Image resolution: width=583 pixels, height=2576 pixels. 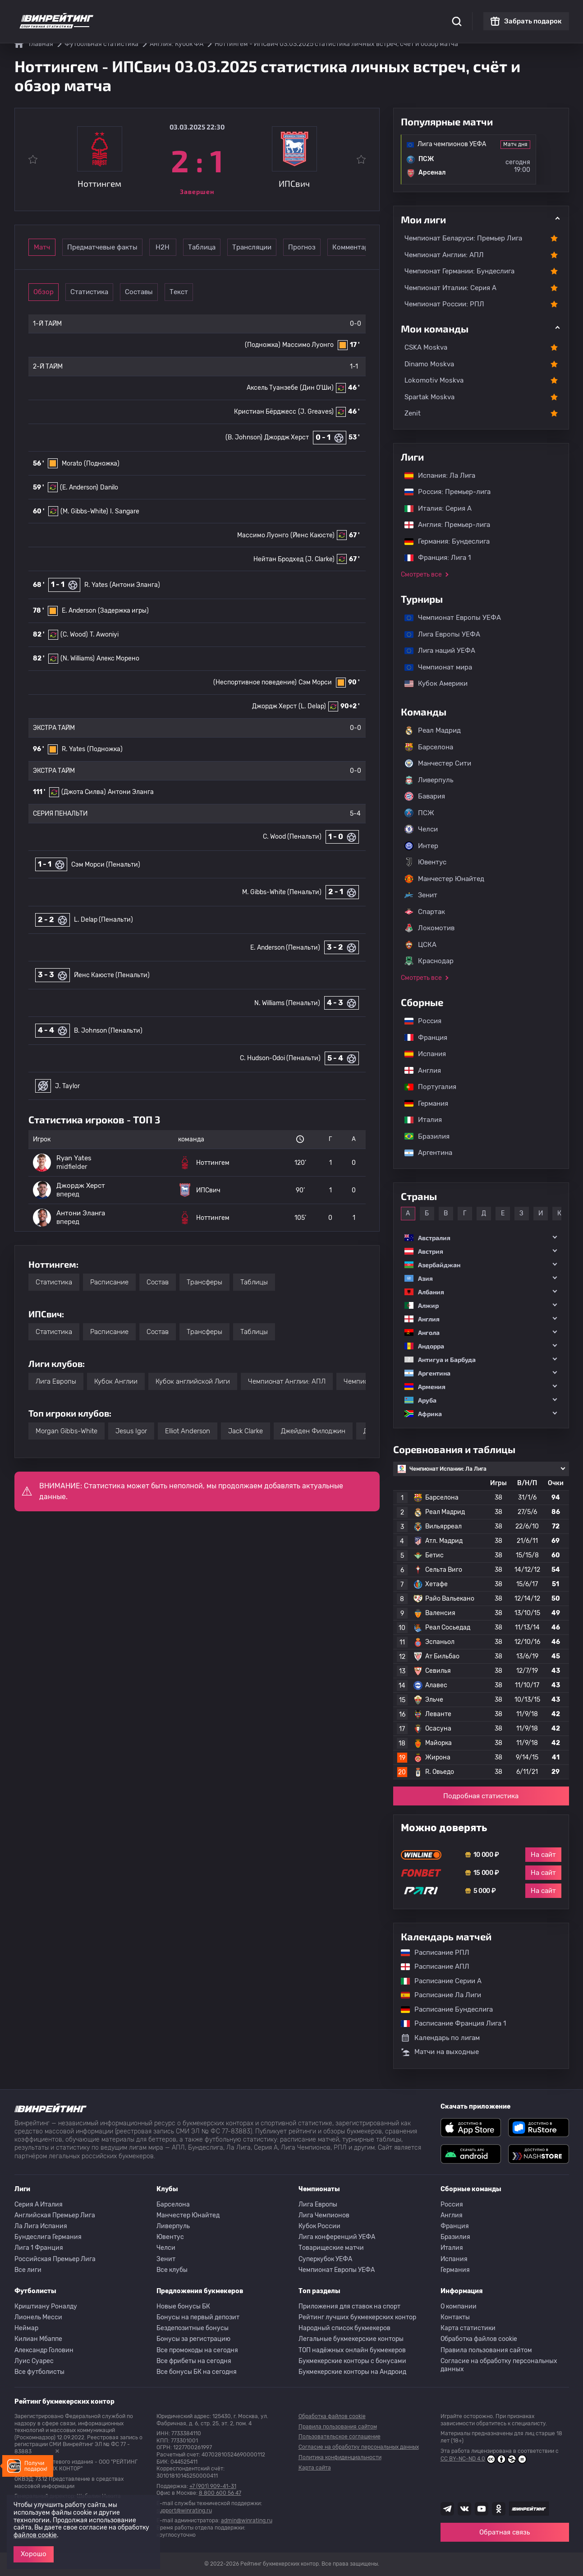 I want to click on Италия, so click(x=418, y=1120).